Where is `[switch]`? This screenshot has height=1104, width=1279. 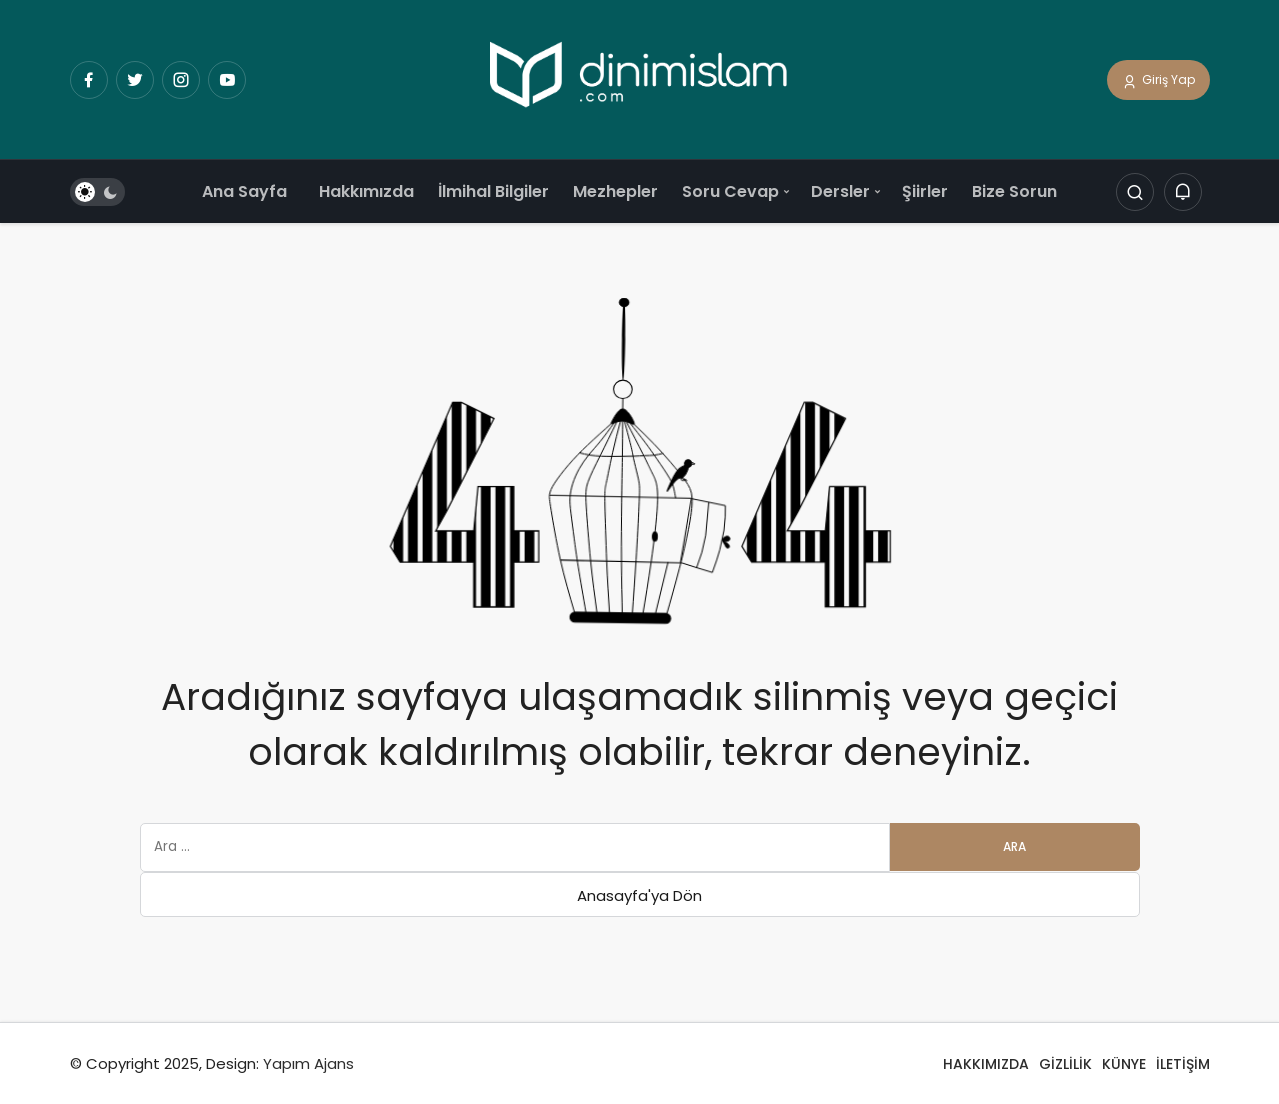
[switch] is located at coordinates (97, 193).